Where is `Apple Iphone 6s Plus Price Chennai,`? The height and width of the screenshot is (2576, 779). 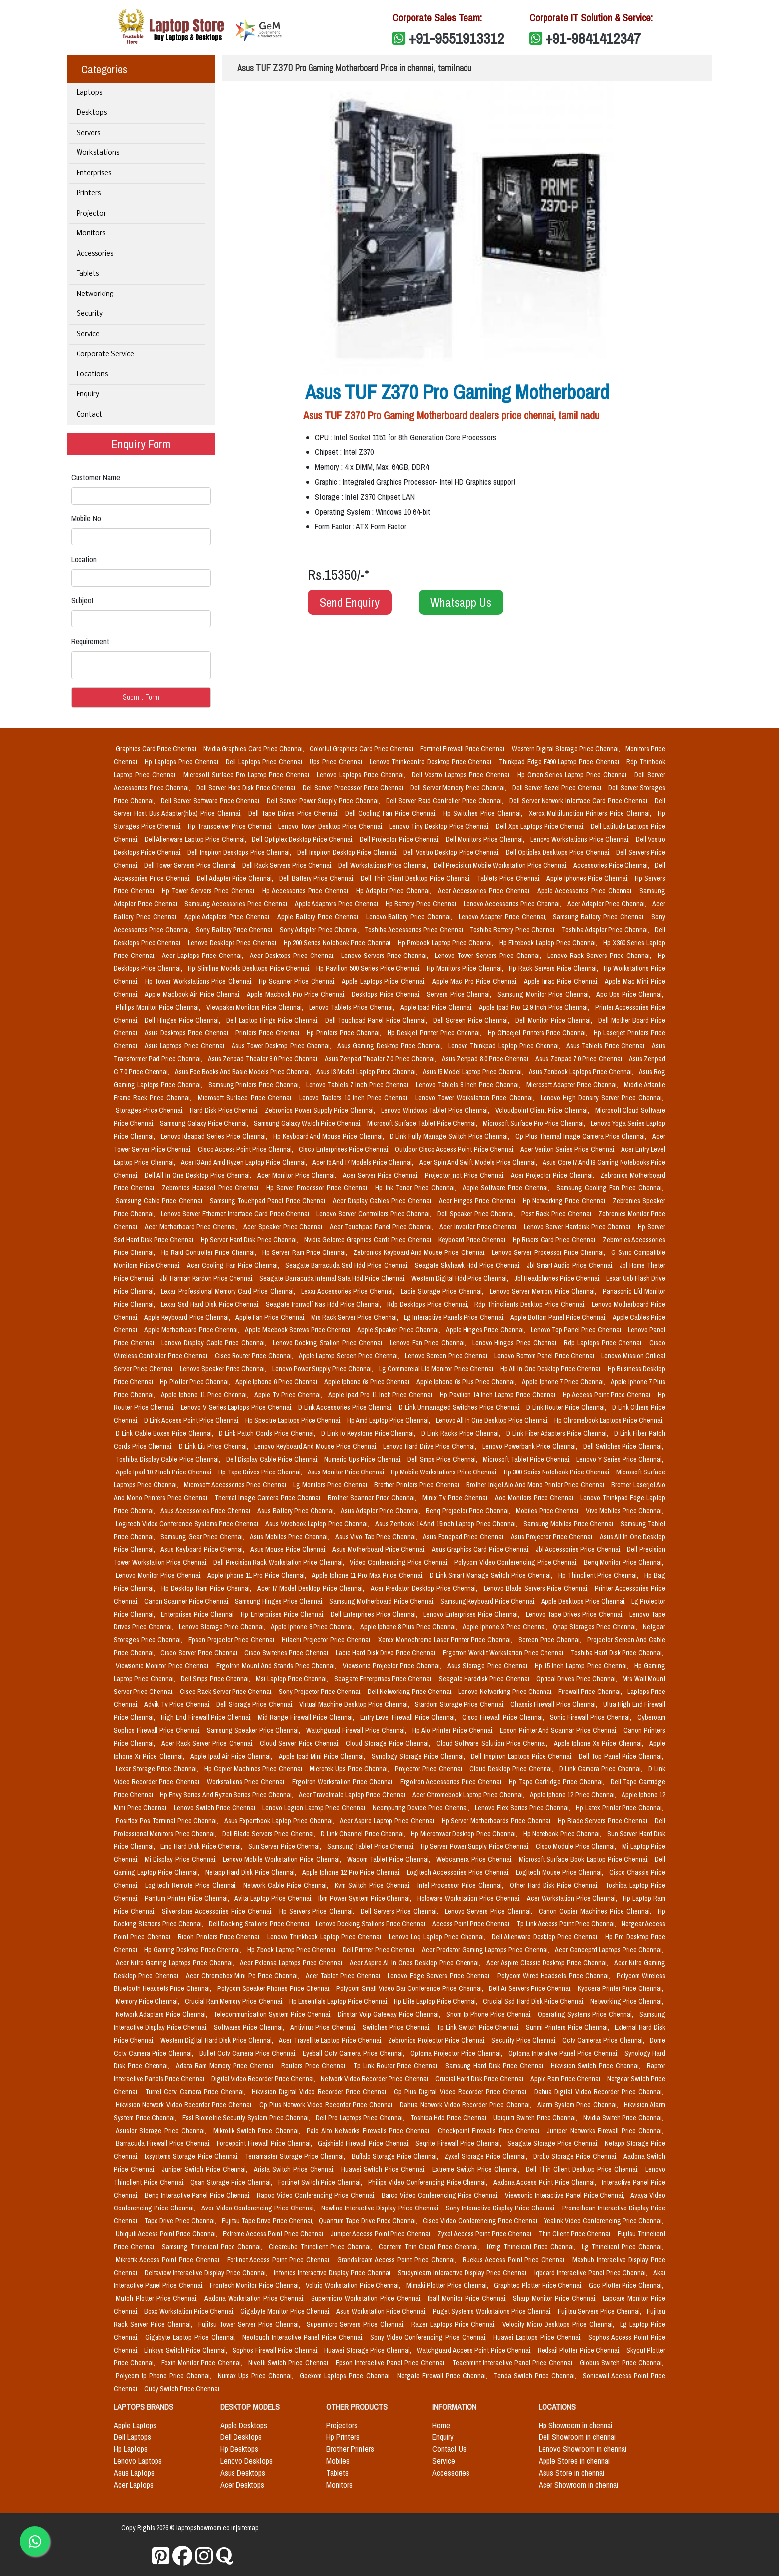
Apple Iphone 6s Plus Price Chennai, is located at coordinates (467, 1381).